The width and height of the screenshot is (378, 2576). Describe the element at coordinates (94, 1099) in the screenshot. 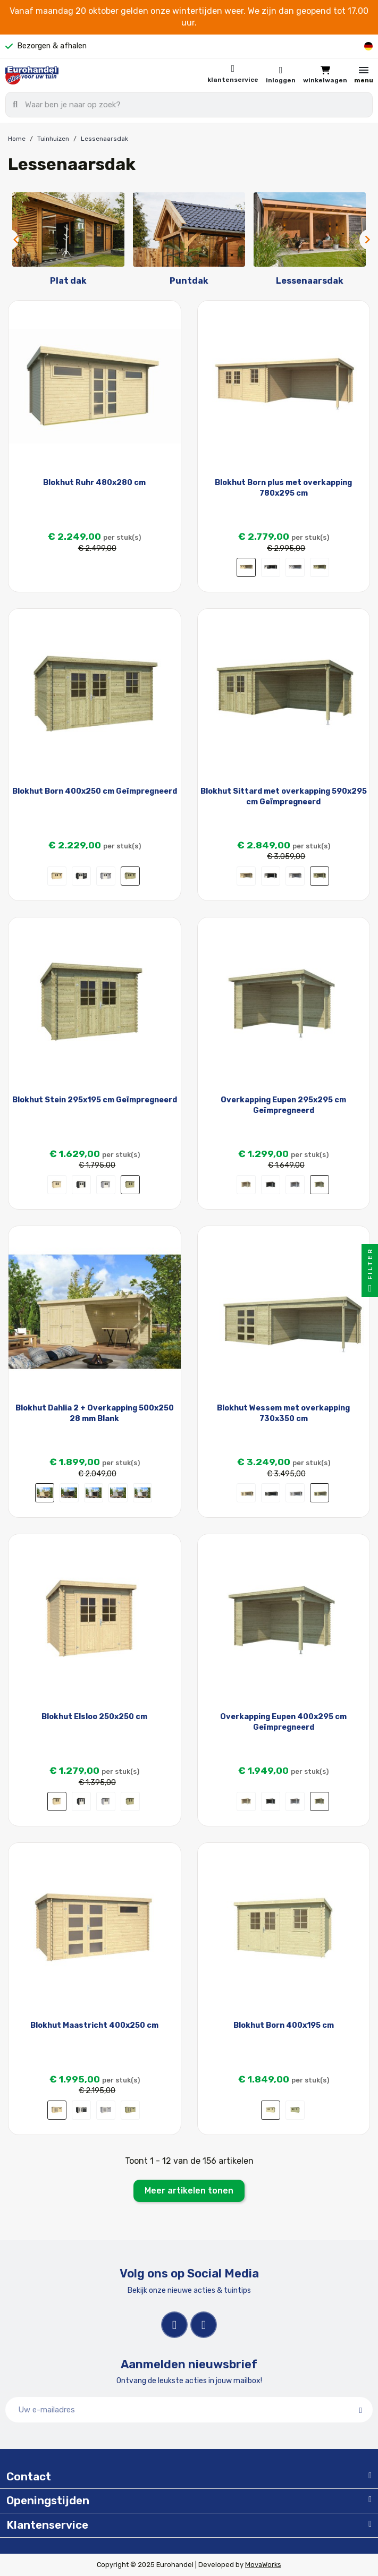

I see `Blokhut Stein 295x195 cm Geïmpregneerd` at that location.